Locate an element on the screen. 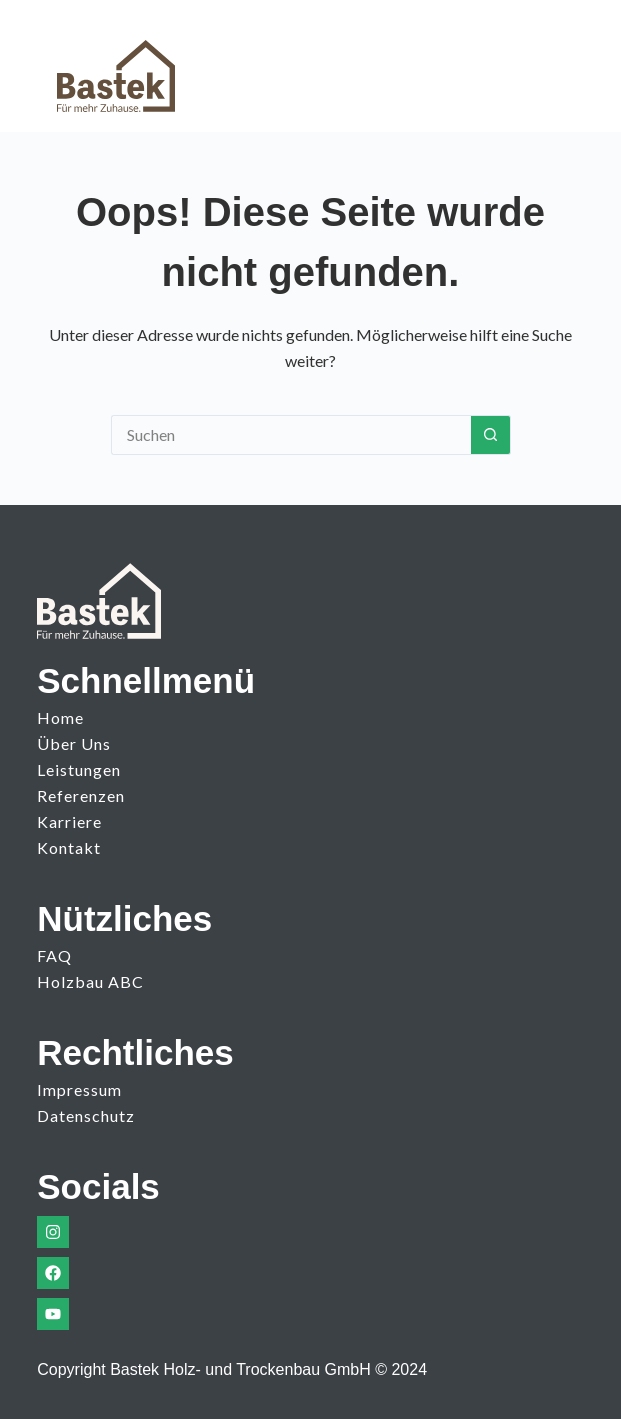  Über uns is located at coordinates (74, 743).